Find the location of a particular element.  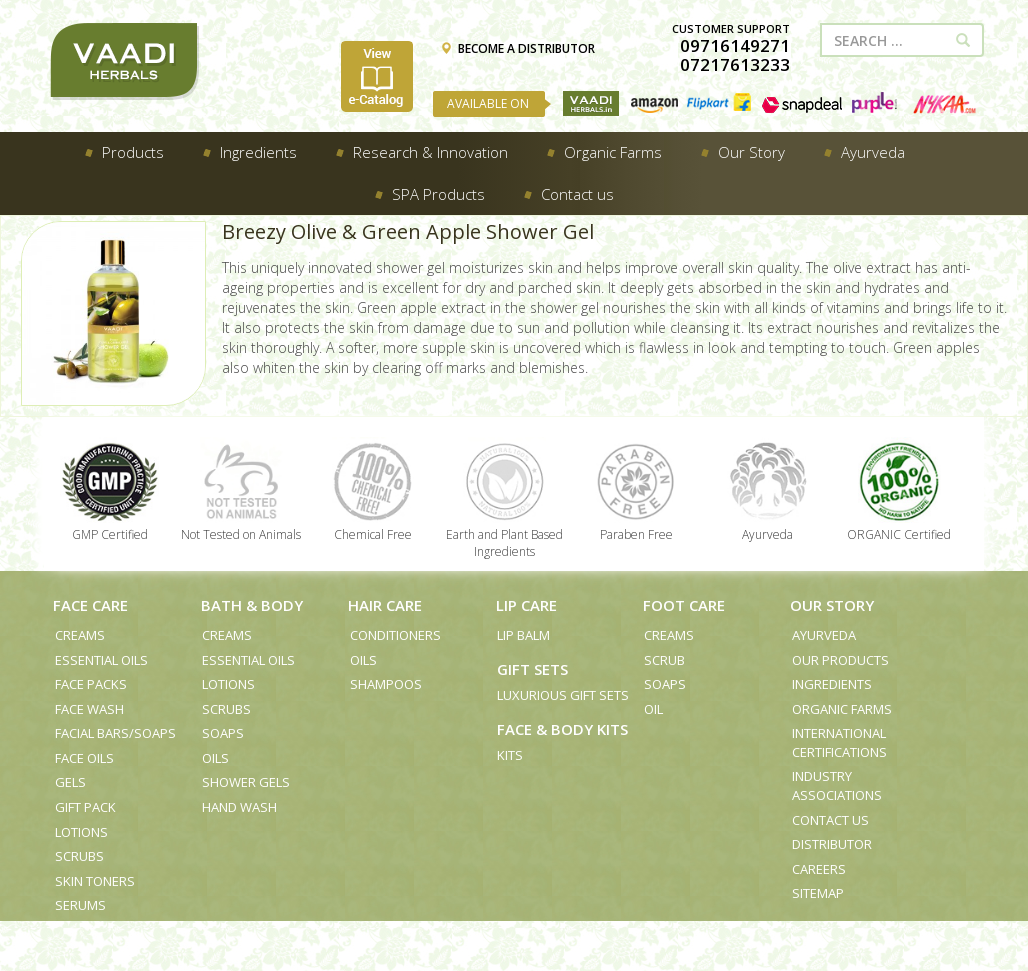

Scrub is located at coordinates (664, 660).